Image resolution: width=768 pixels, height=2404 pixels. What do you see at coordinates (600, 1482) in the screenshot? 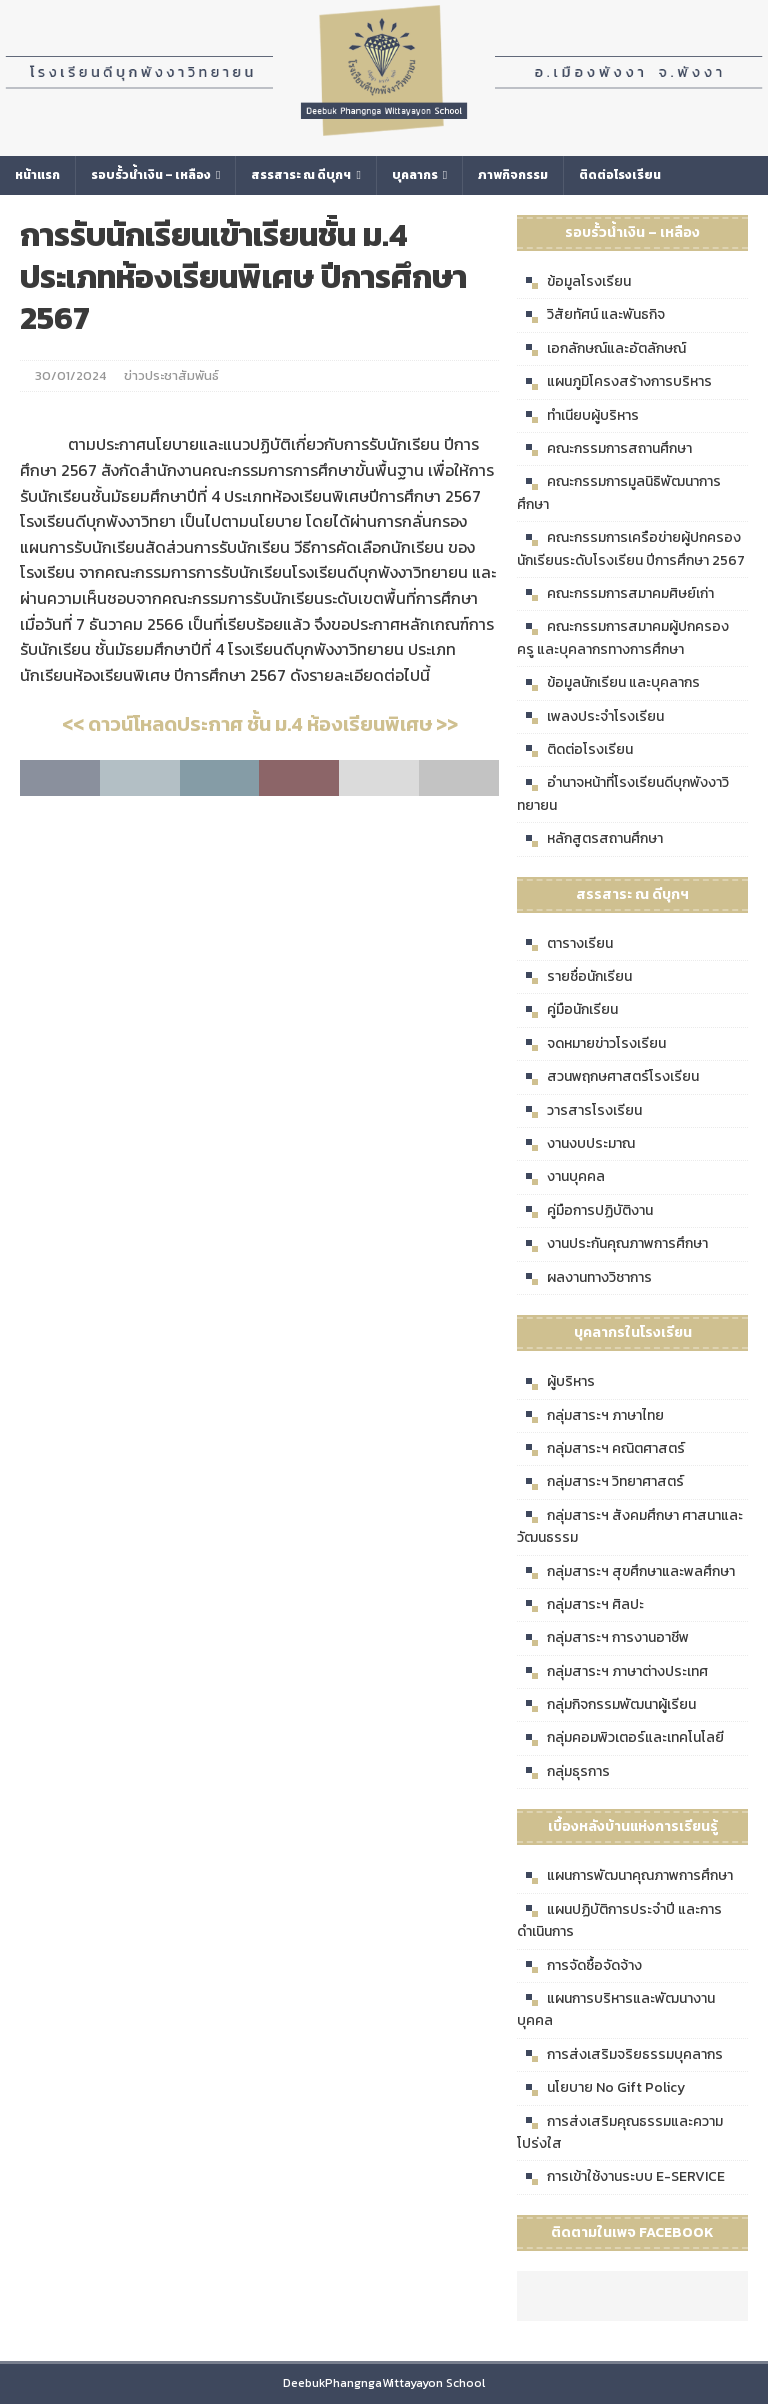
I see `กลุ่มสาระฯ วิทยาศาสตร์` at bounding box center [600, 1482].